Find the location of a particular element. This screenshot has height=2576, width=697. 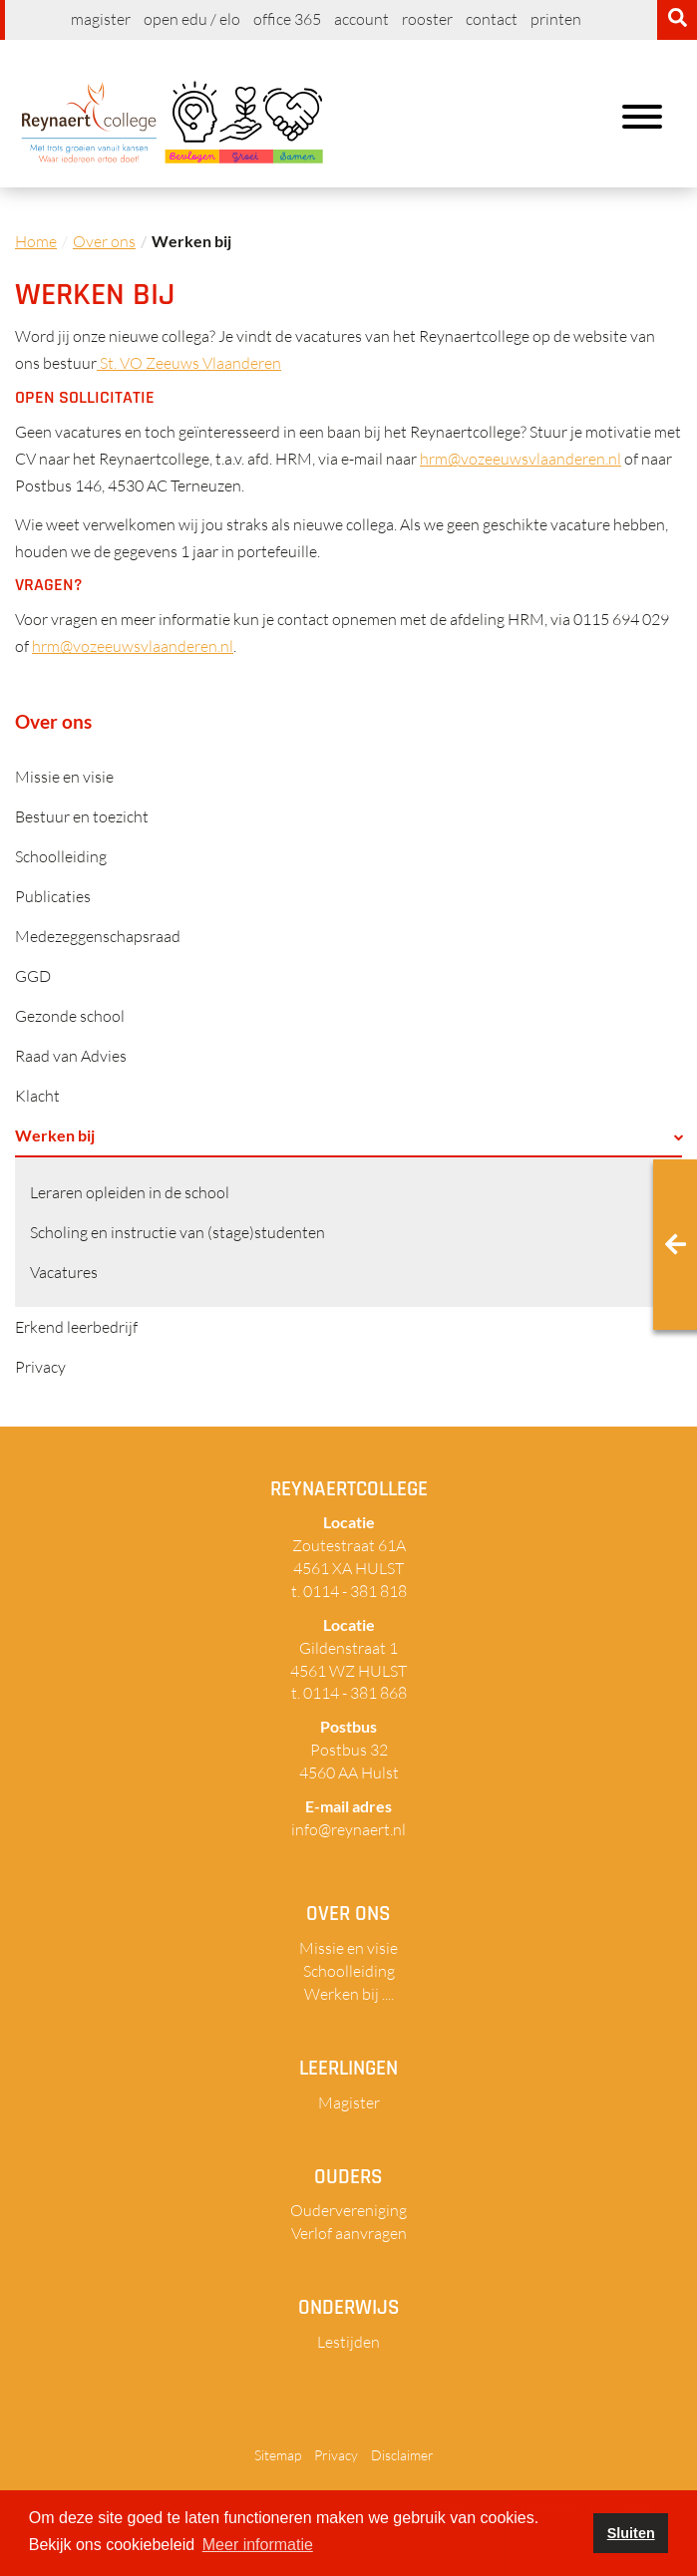

Account is located at coordinates (361, 19).